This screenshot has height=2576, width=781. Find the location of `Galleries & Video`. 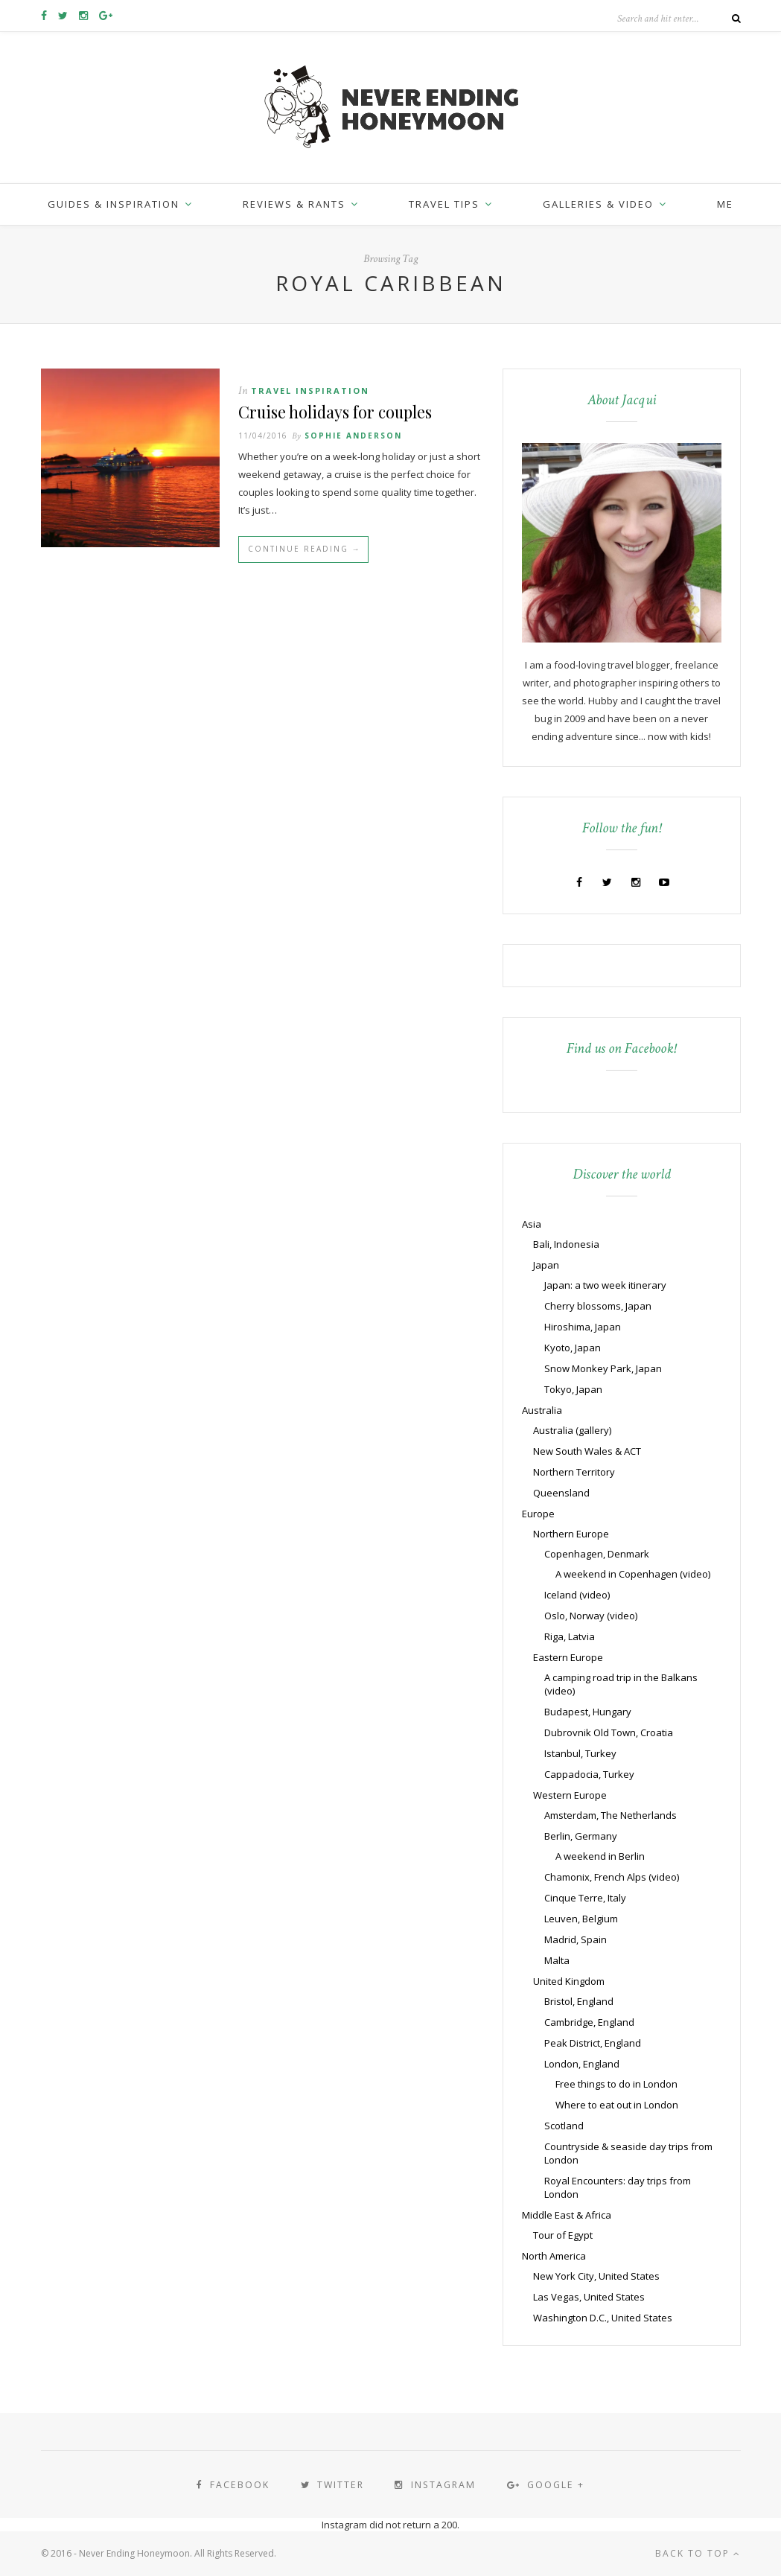

Galleries & Video is located at coordinates (598, 204).